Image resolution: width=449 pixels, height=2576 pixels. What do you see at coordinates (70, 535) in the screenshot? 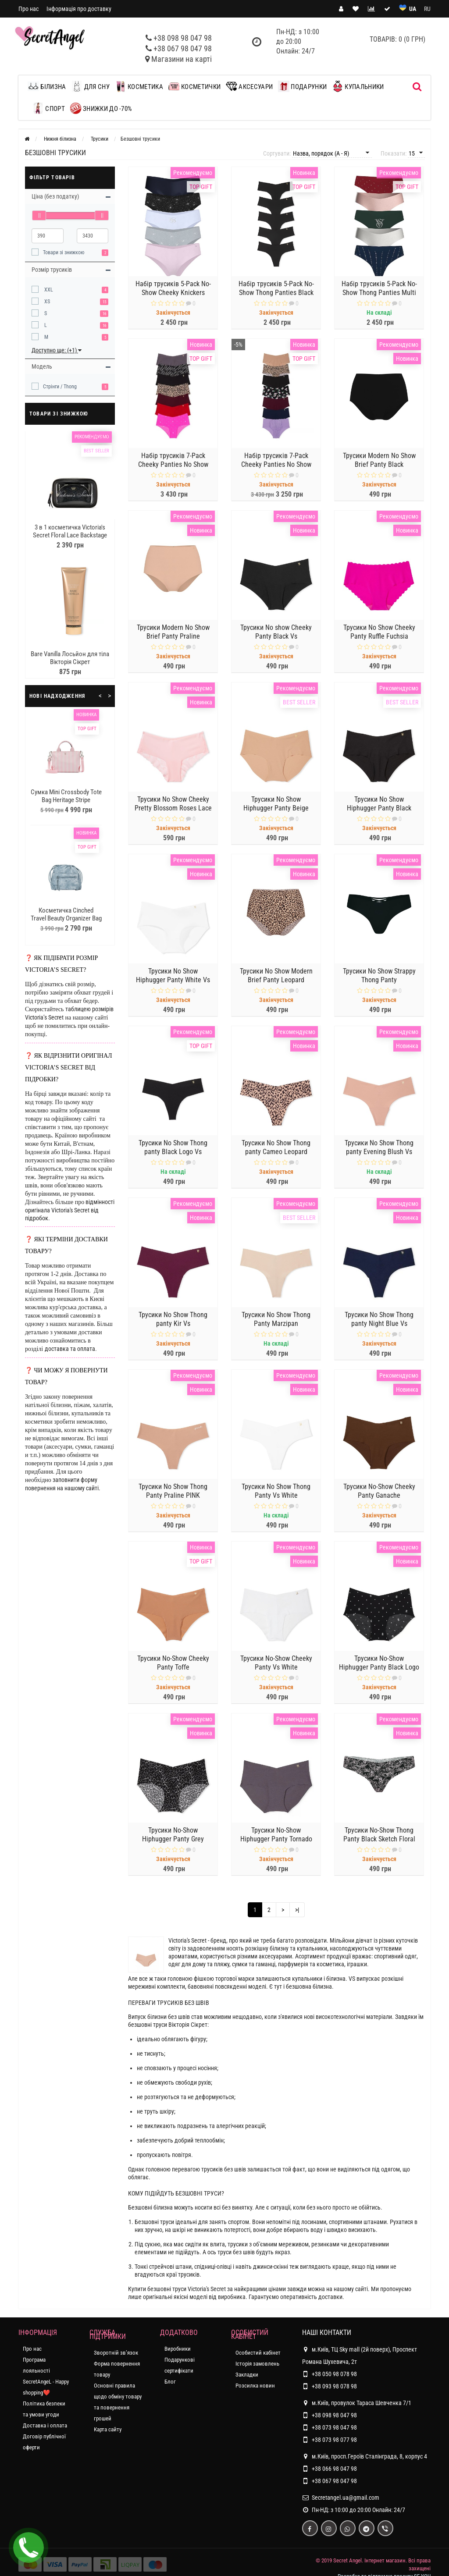
I see `3 в 1 косметичка Victoria's Secret Floral Lace Backstage Nested Trio` at bounding box center [70, 535].